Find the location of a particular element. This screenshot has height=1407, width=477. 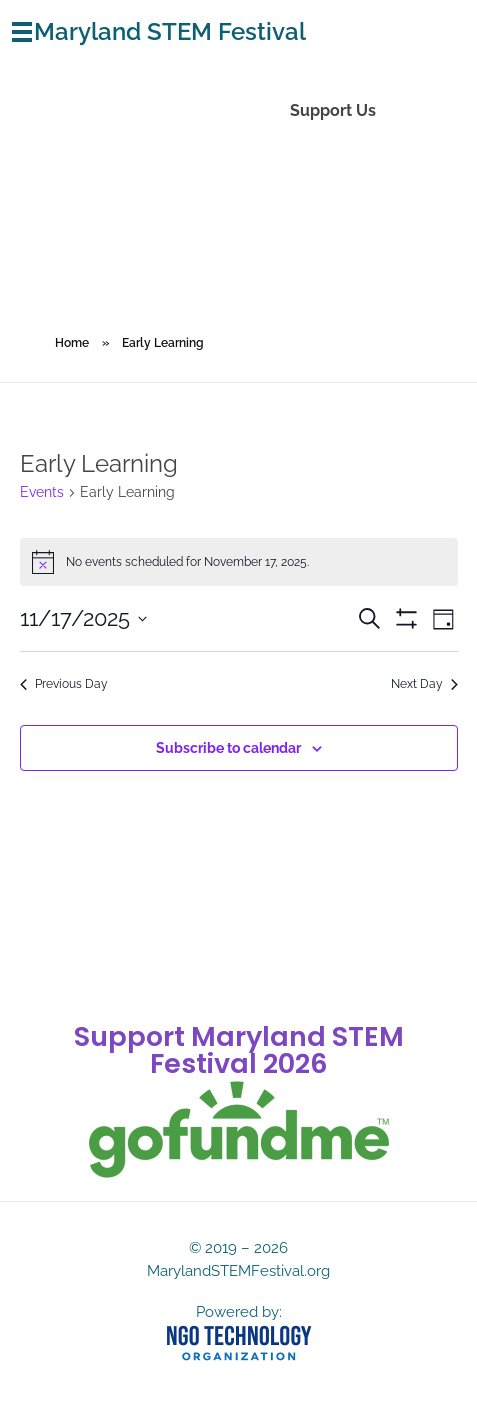

Events is located at coordinates (42, 492).